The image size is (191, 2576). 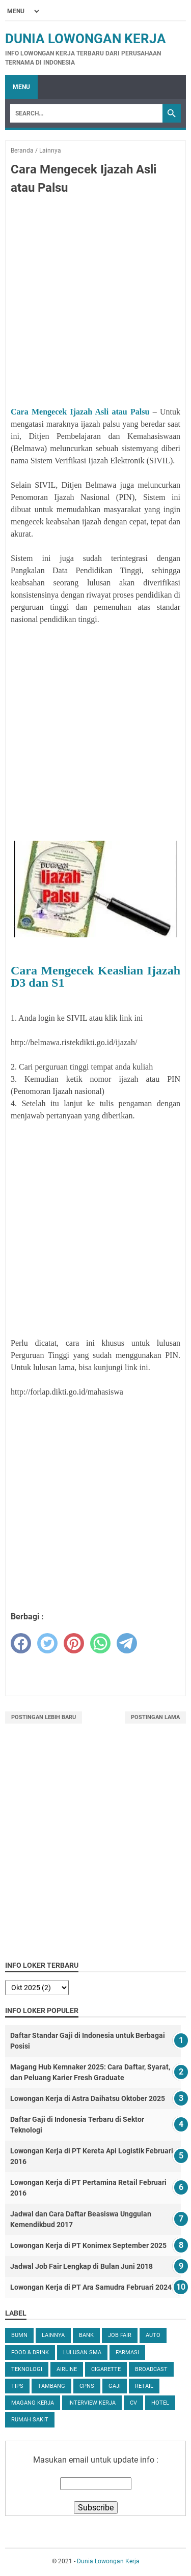 I want to click on Airline, so click(x=67, y=2369).